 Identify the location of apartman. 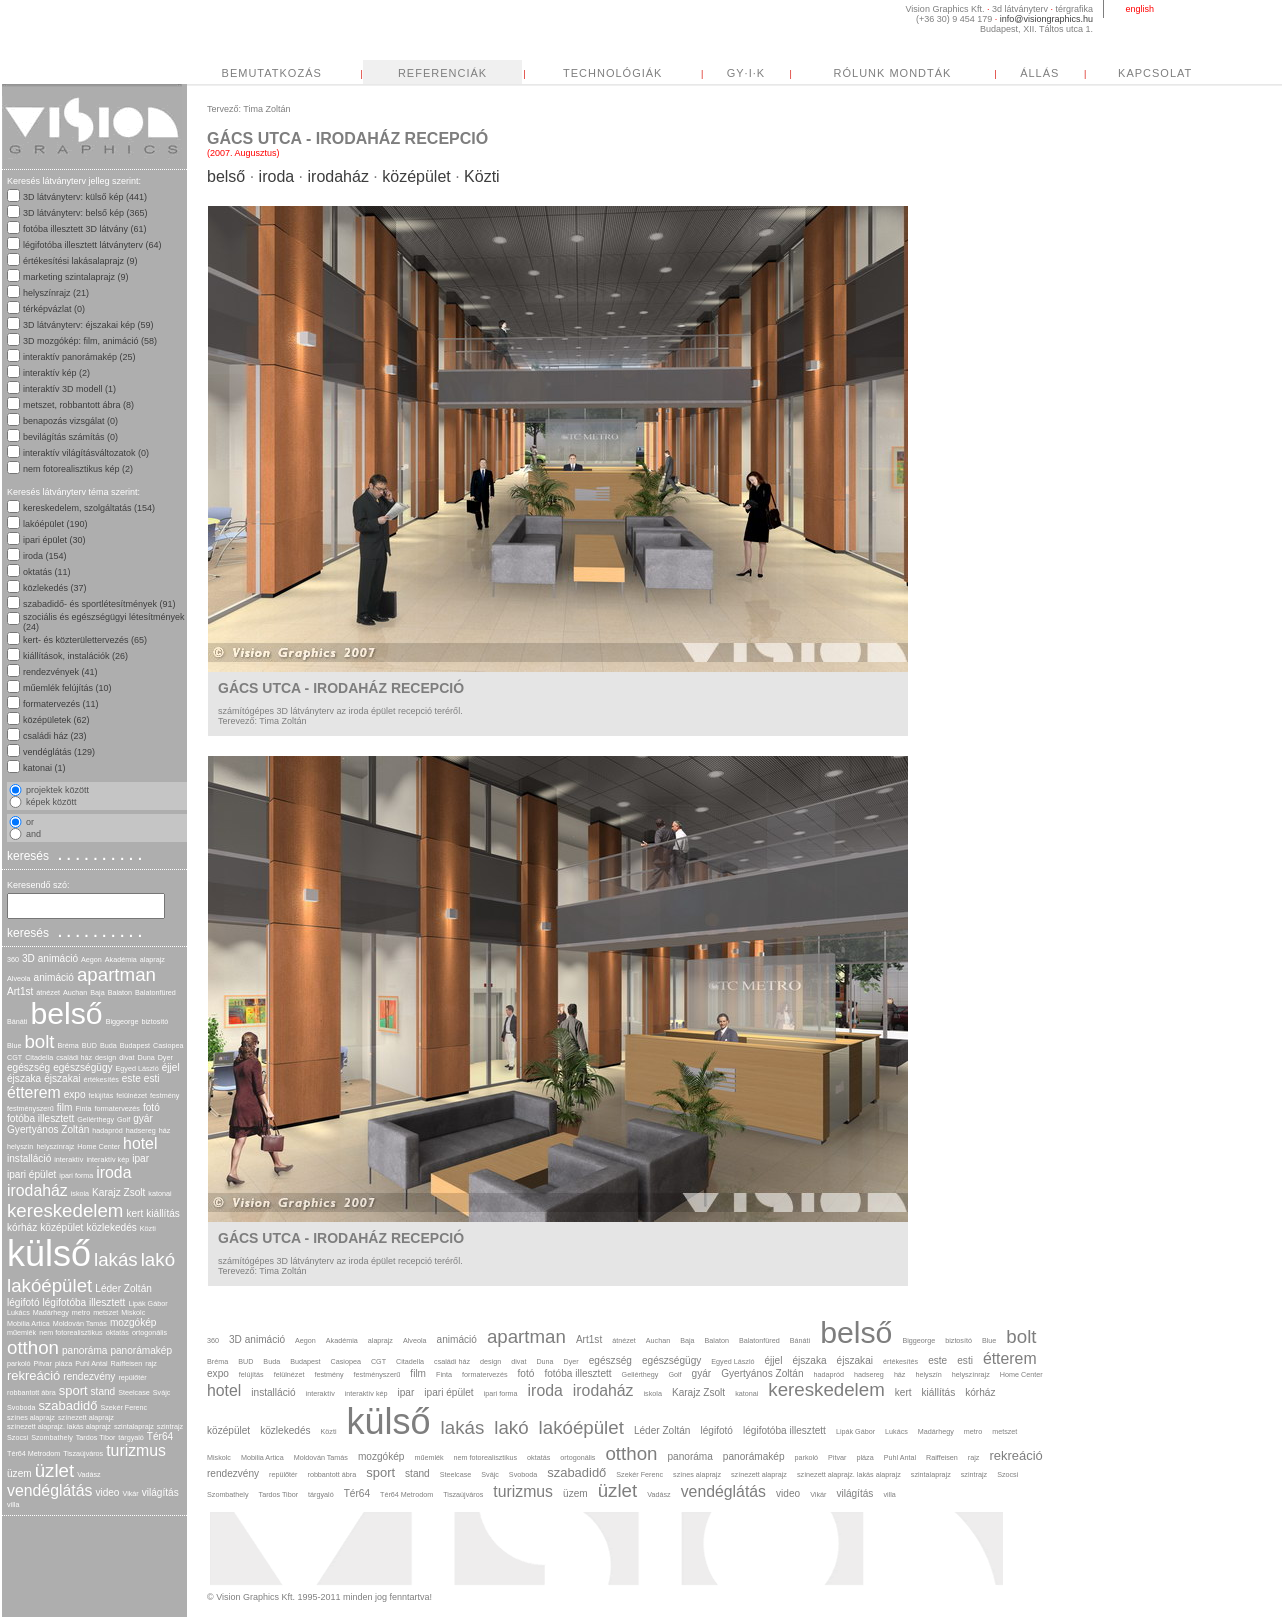
(116, 974).